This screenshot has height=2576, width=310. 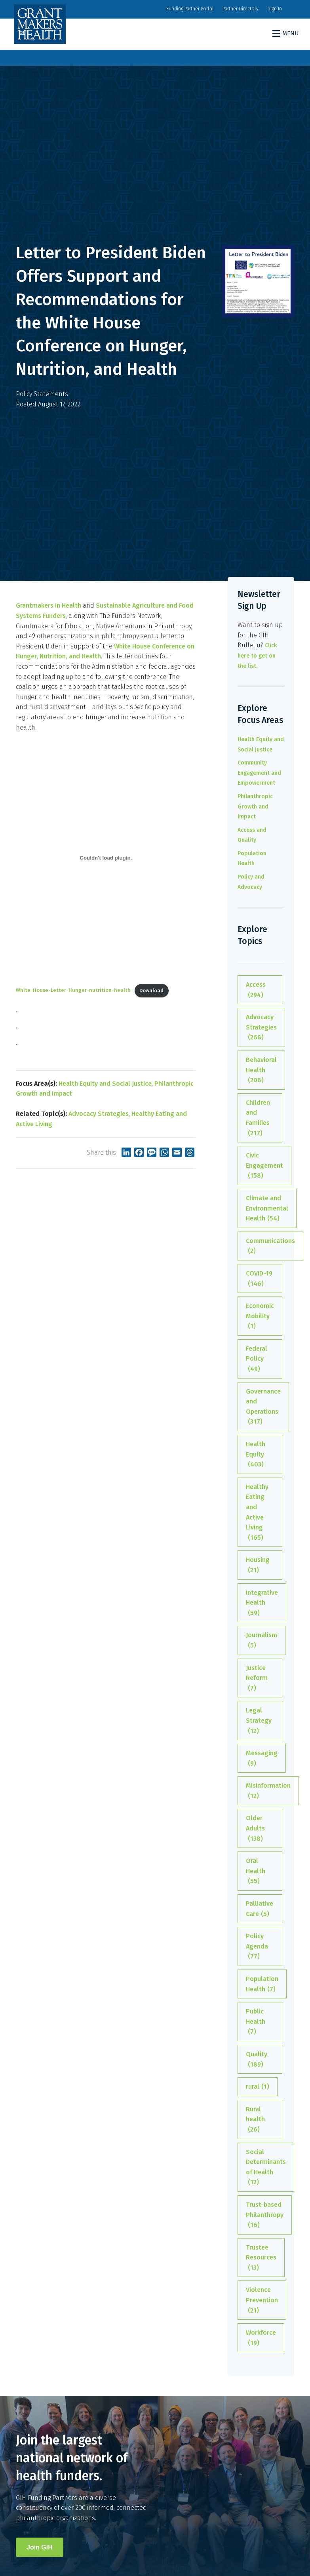 I want to click on Communications [Communications (2 items)], so click(x=270, y=1246).